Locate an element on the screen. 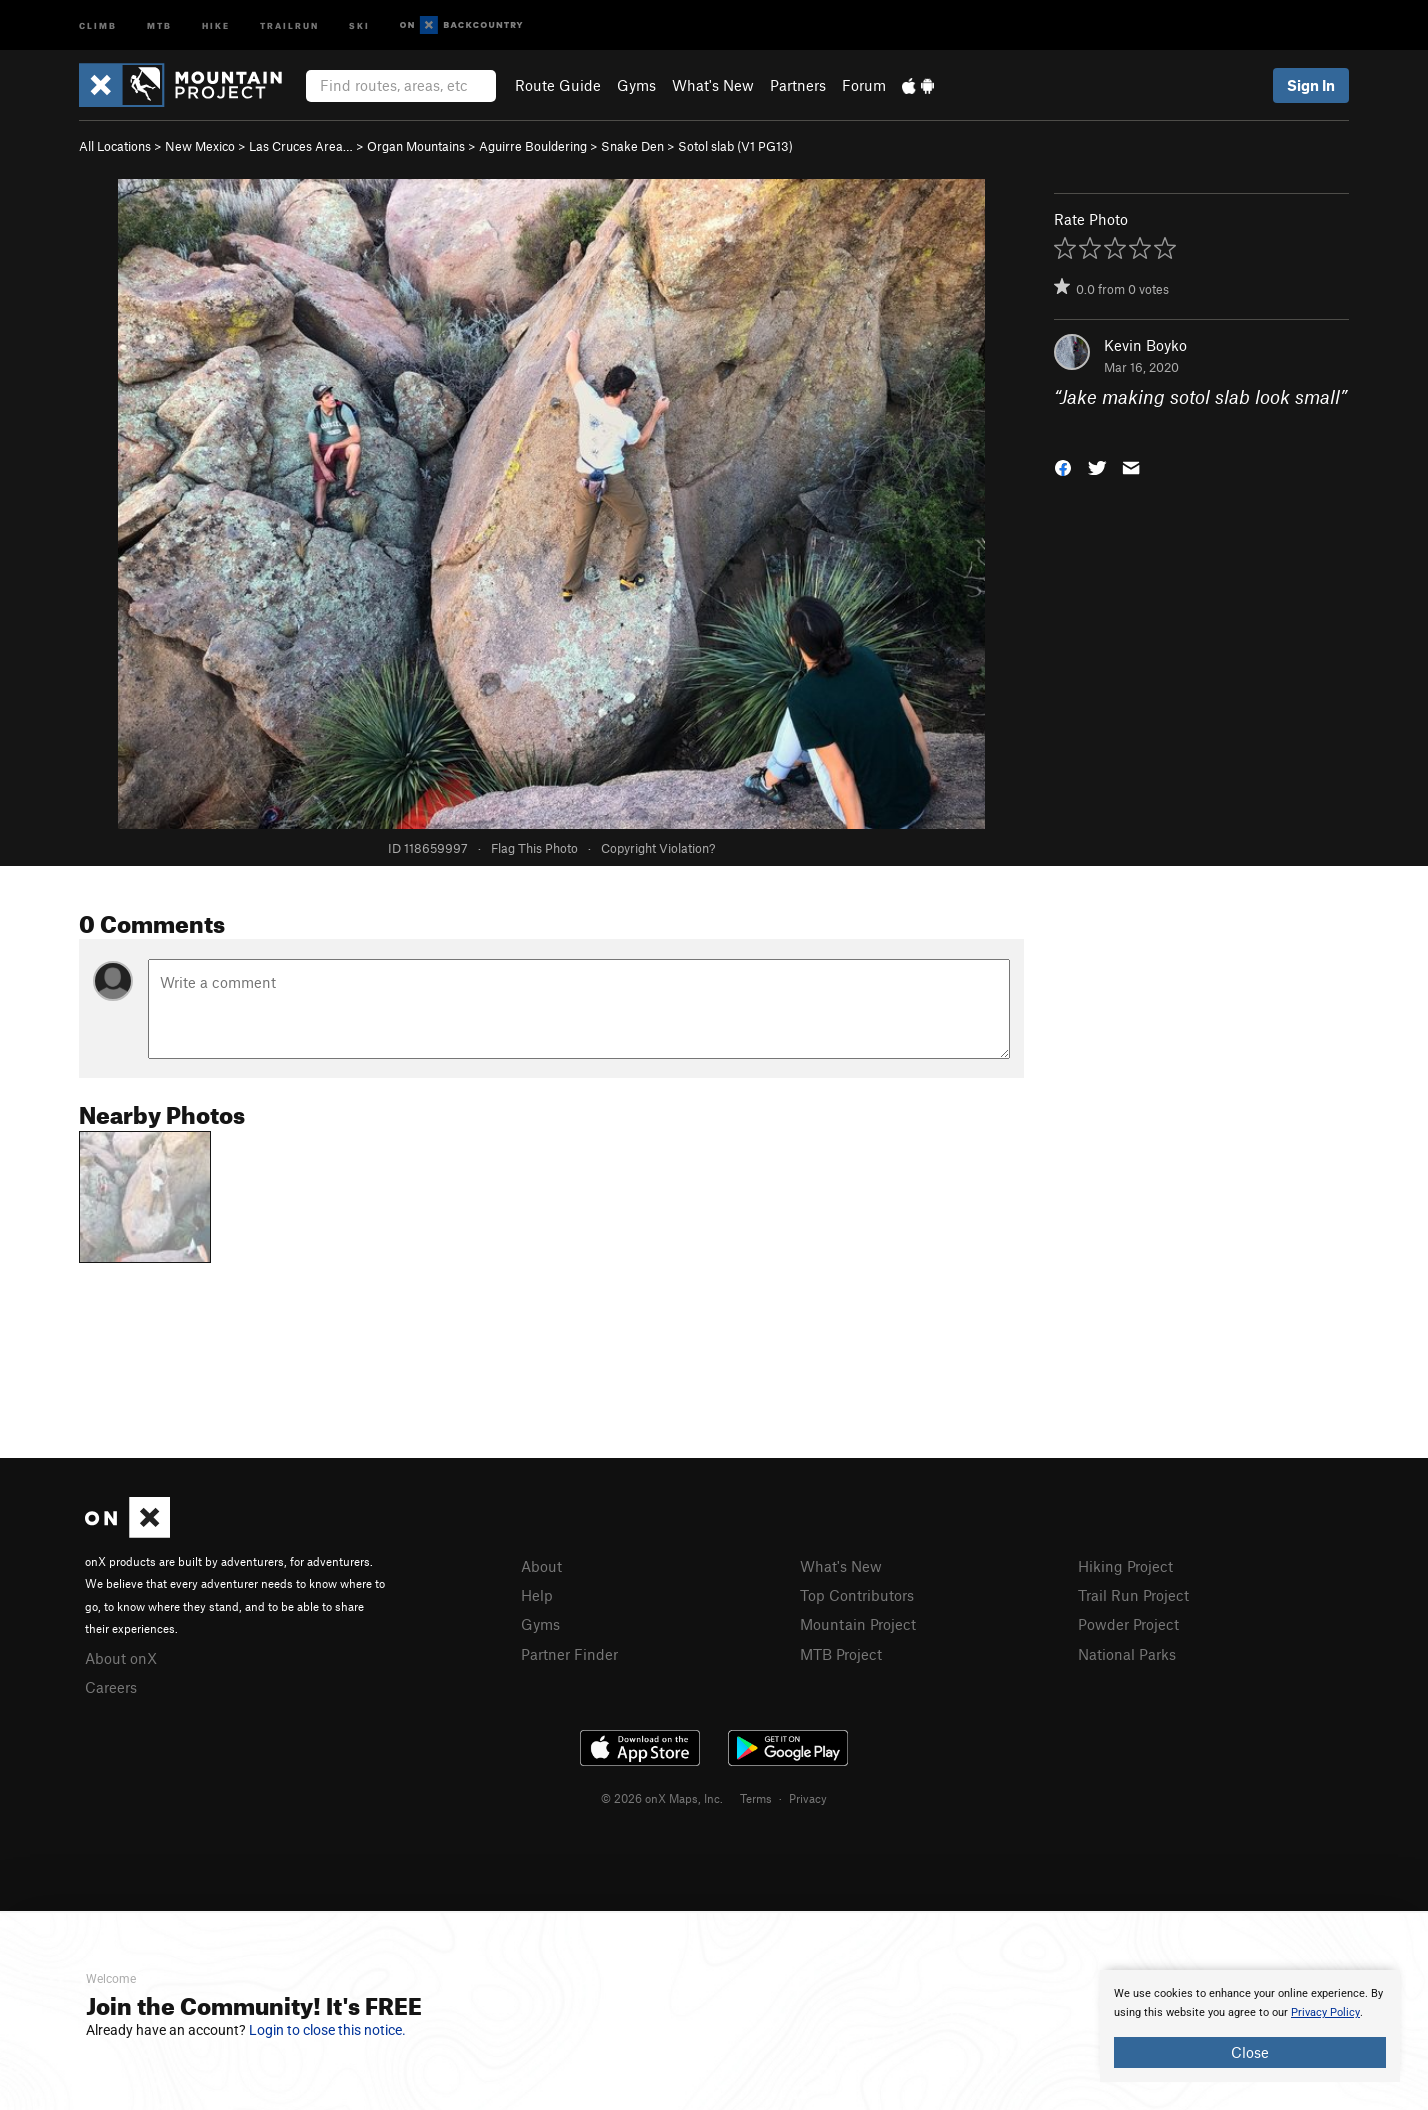 The height and width of the screenshot is (2110, 1428). MTB Project is located at coordinates (841, 1654).